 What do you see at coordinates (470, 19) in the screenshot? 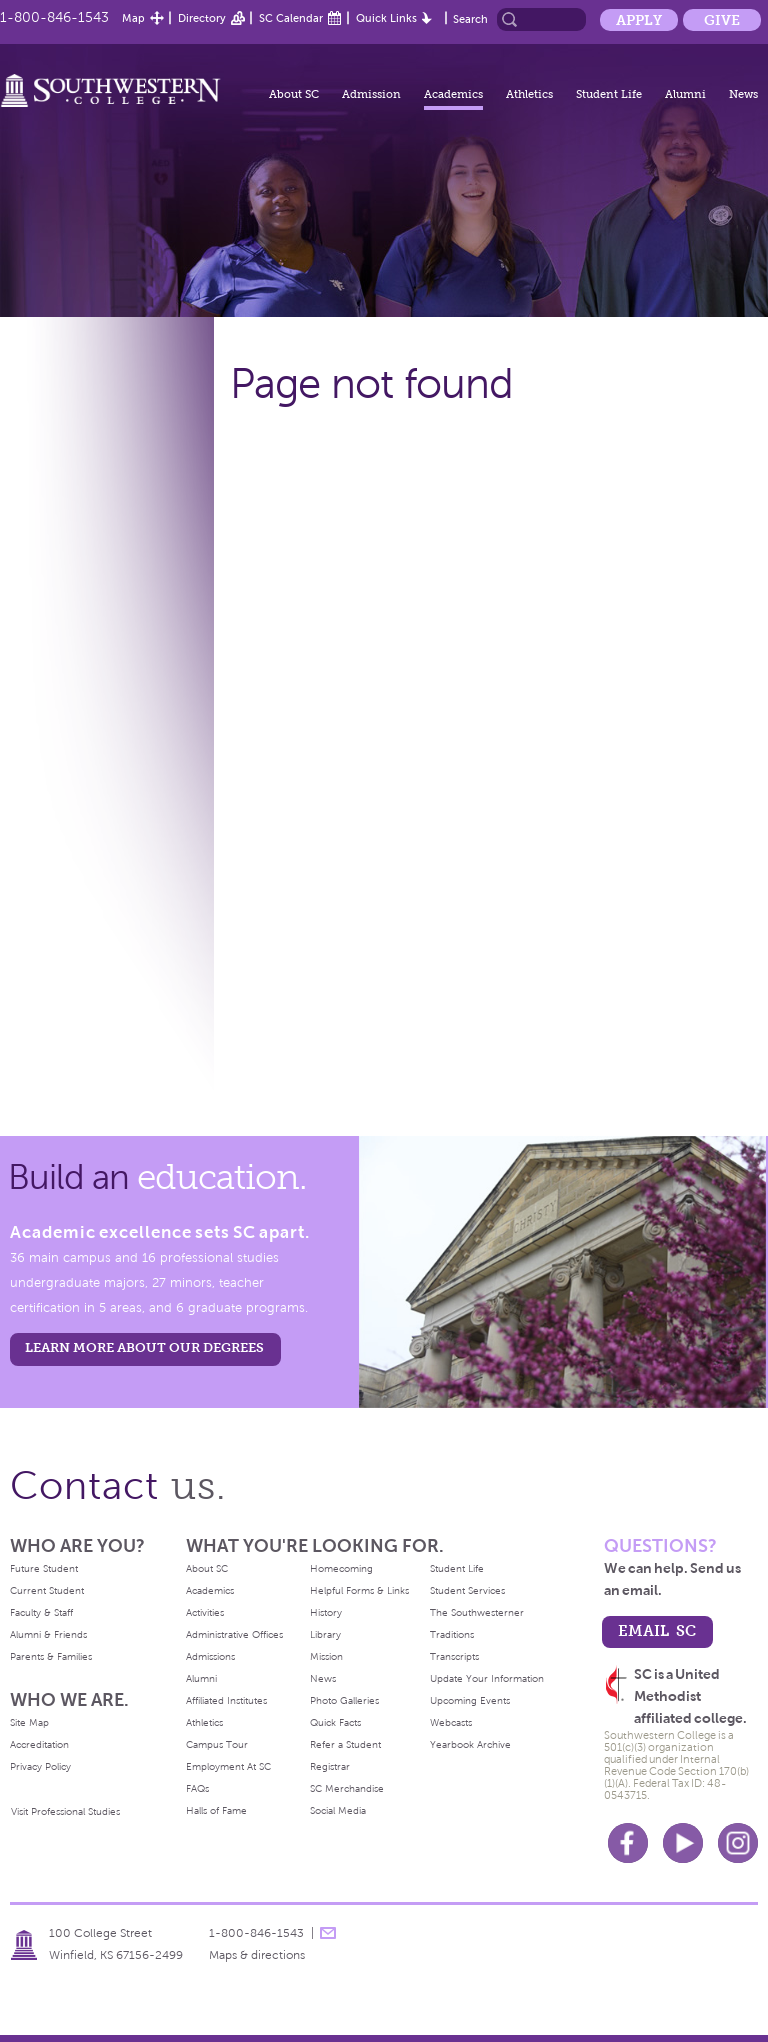
I see `Search` at bounding box center [470, 19].